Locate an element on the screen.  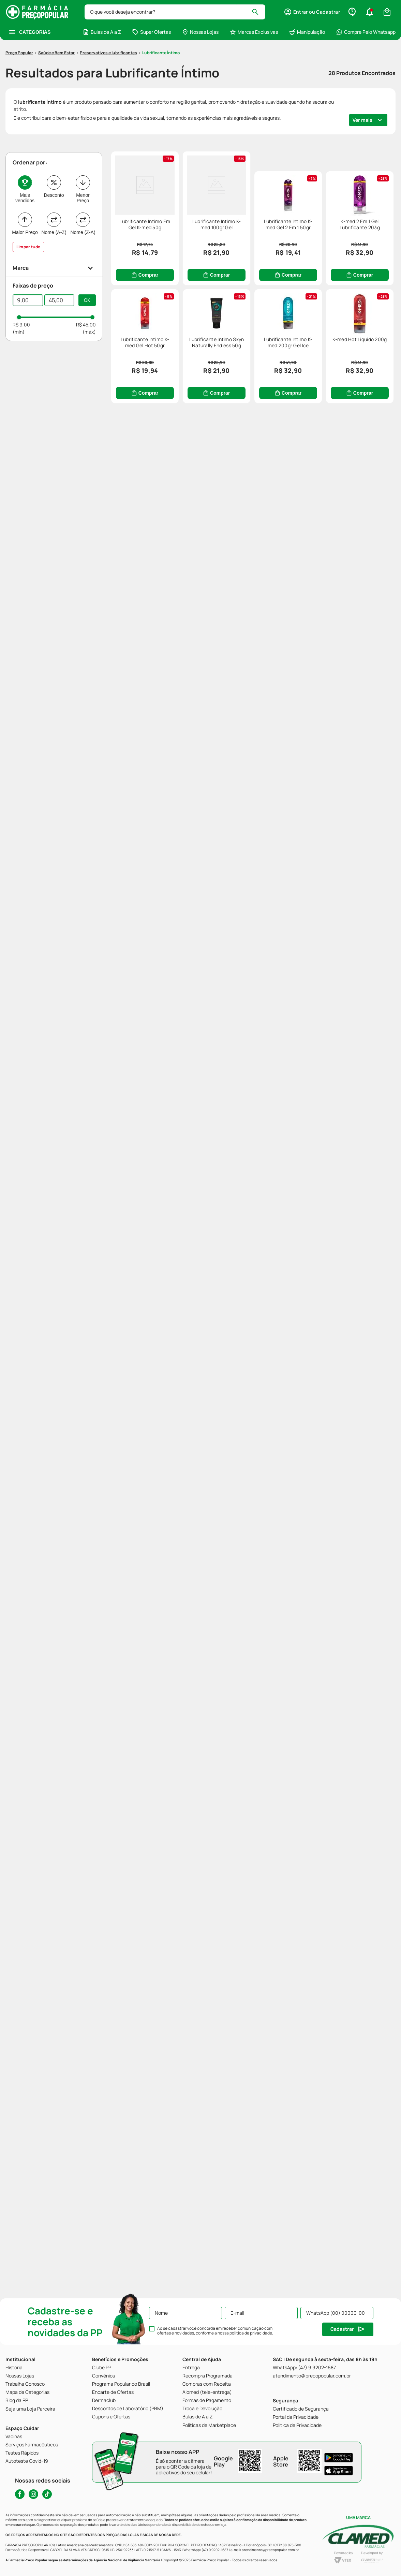
política de privacidade is located at coordinates (250, 2333).